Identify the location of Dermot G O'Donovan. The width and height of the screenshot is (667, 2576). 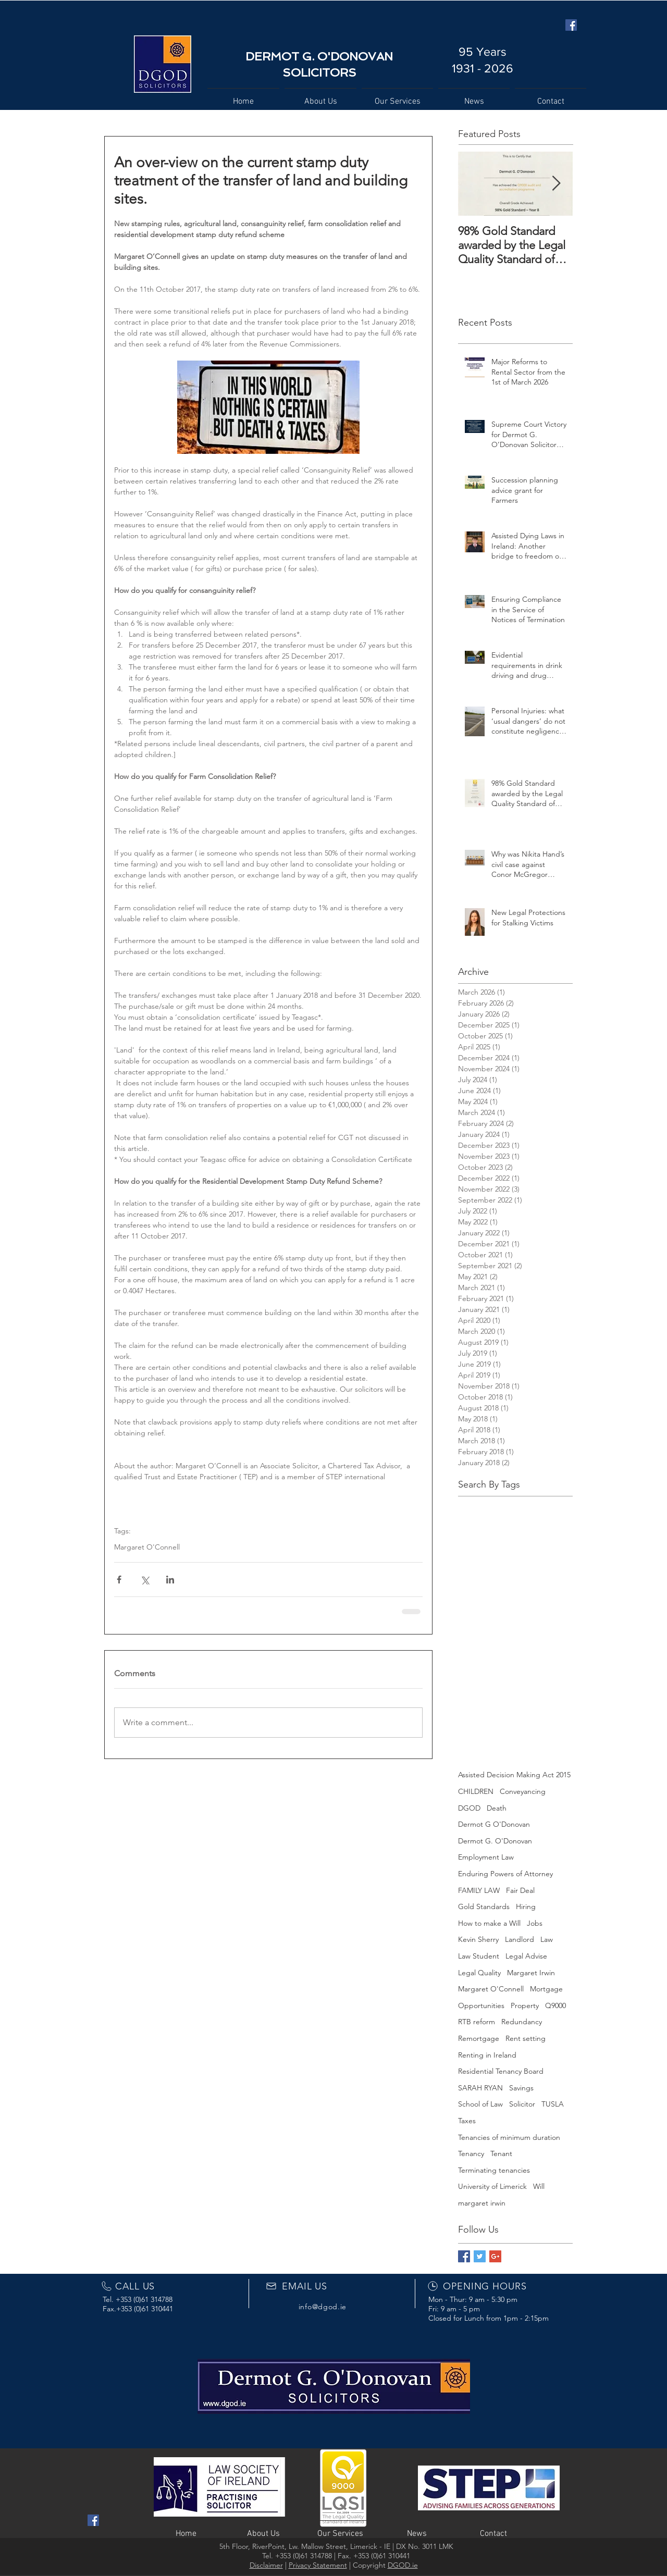
(494, 1824).